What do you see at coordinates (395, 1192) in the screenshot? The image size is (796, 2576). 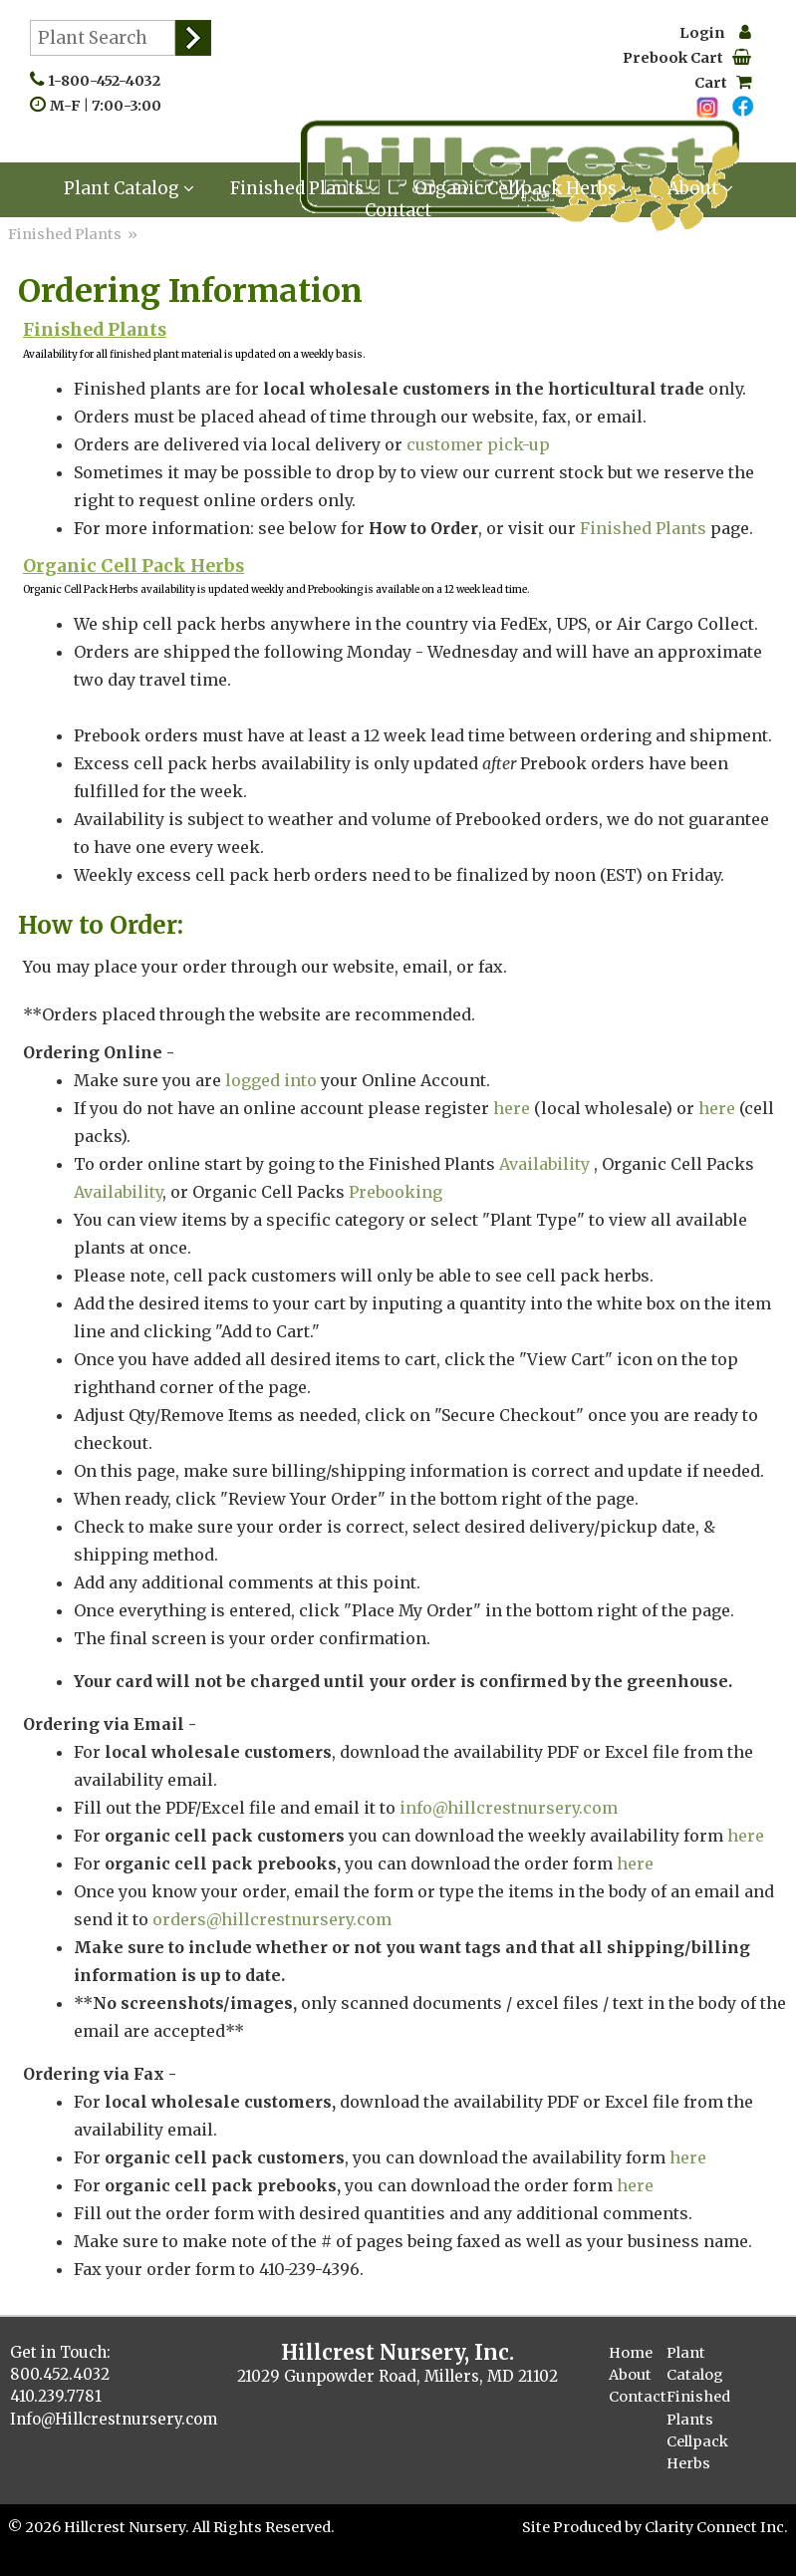 I see `Prebooking` at bounding box center [395, 1192].